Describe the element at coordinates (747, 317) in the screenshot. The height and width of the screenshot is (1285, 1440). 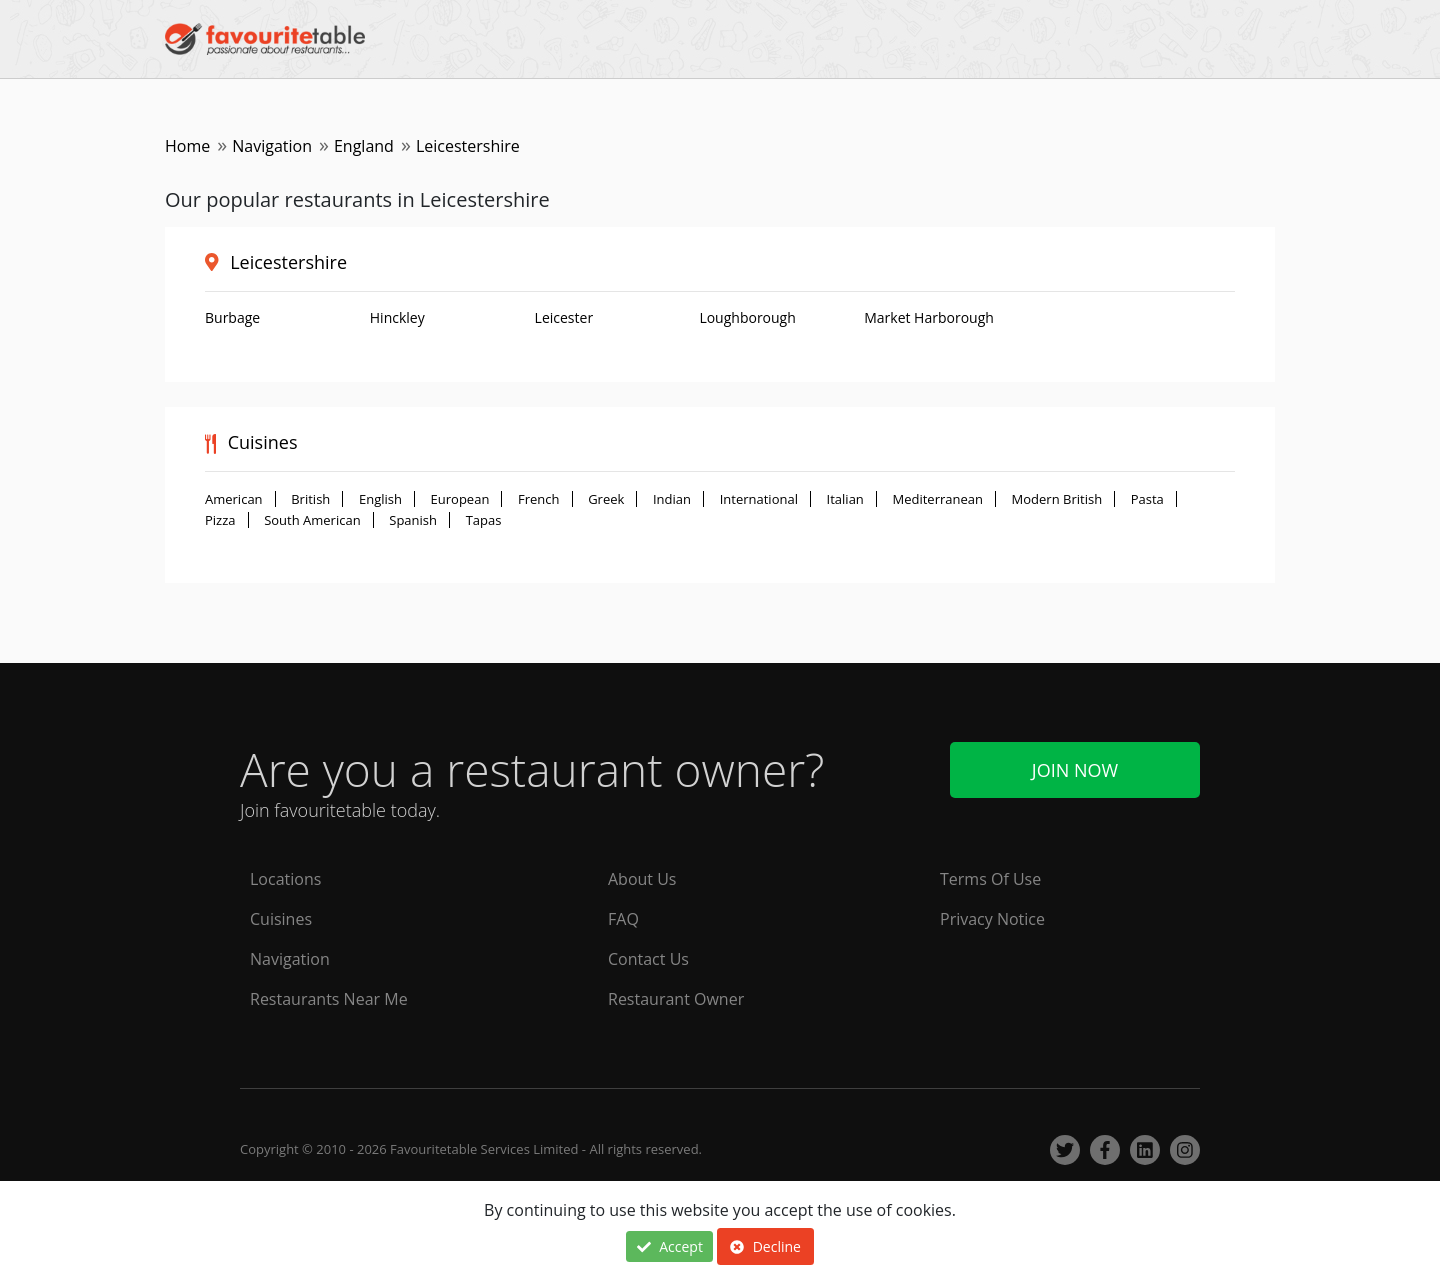
I see `Loughborough` at that location.